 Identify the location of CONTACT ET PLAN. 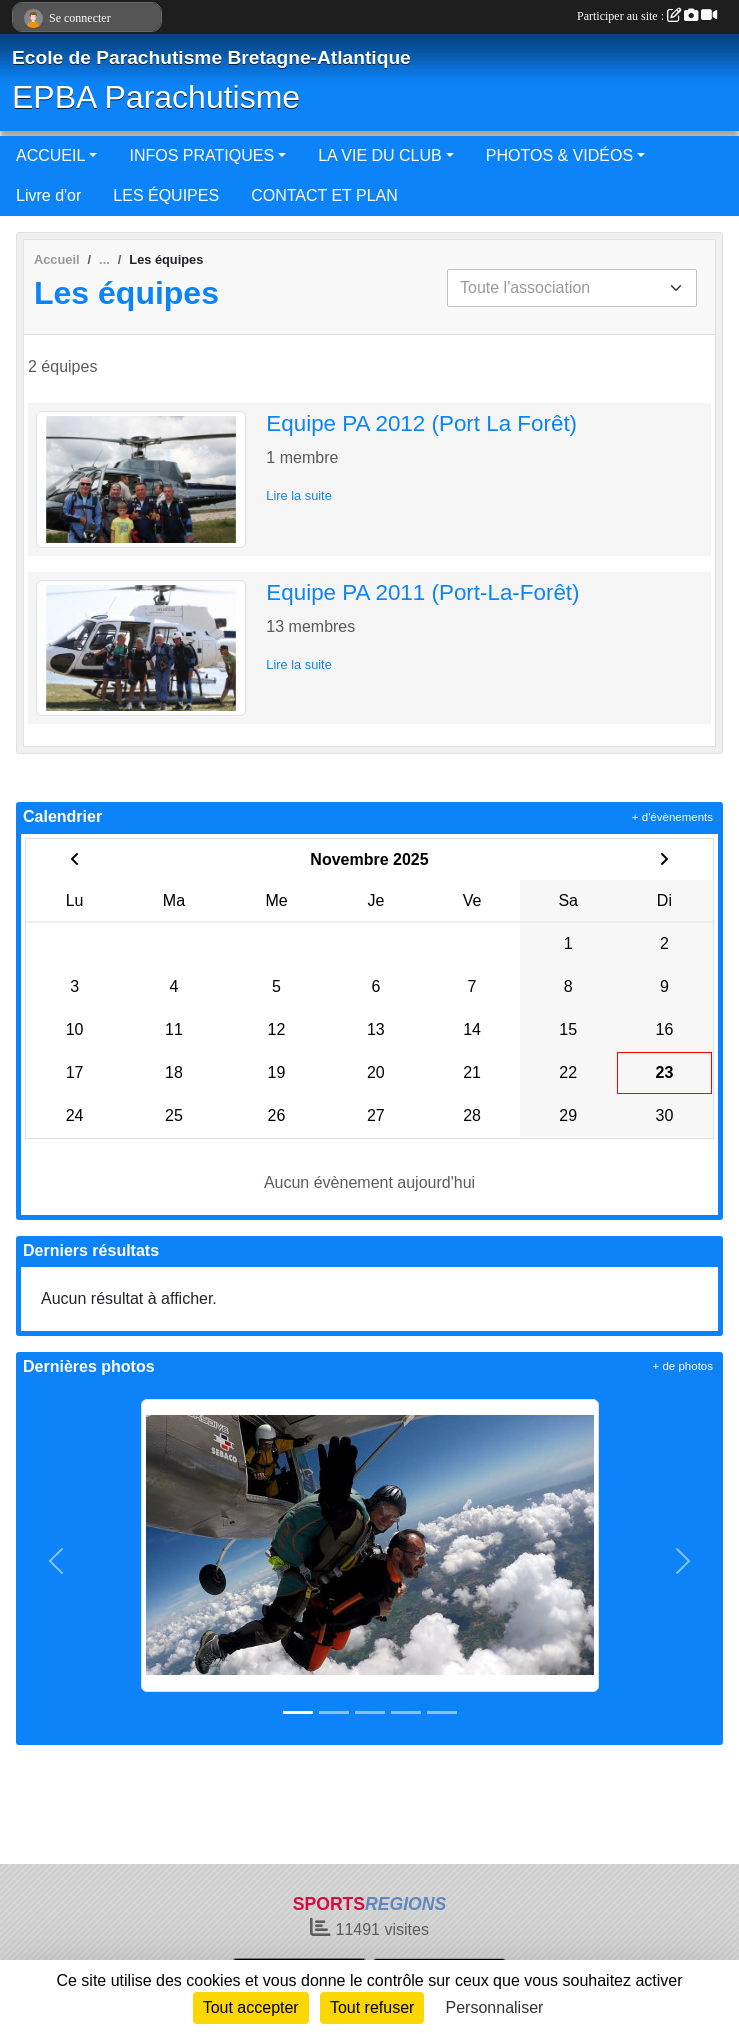
(324, 195).